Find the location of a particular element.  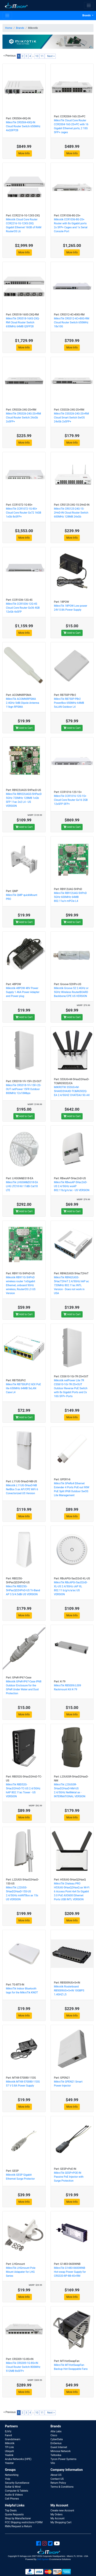

MikroTik RB750P-PBr2 PowerBox 650MHz 64MB 5xLAN Outdoor L4 is located at coordinates (69, 702).